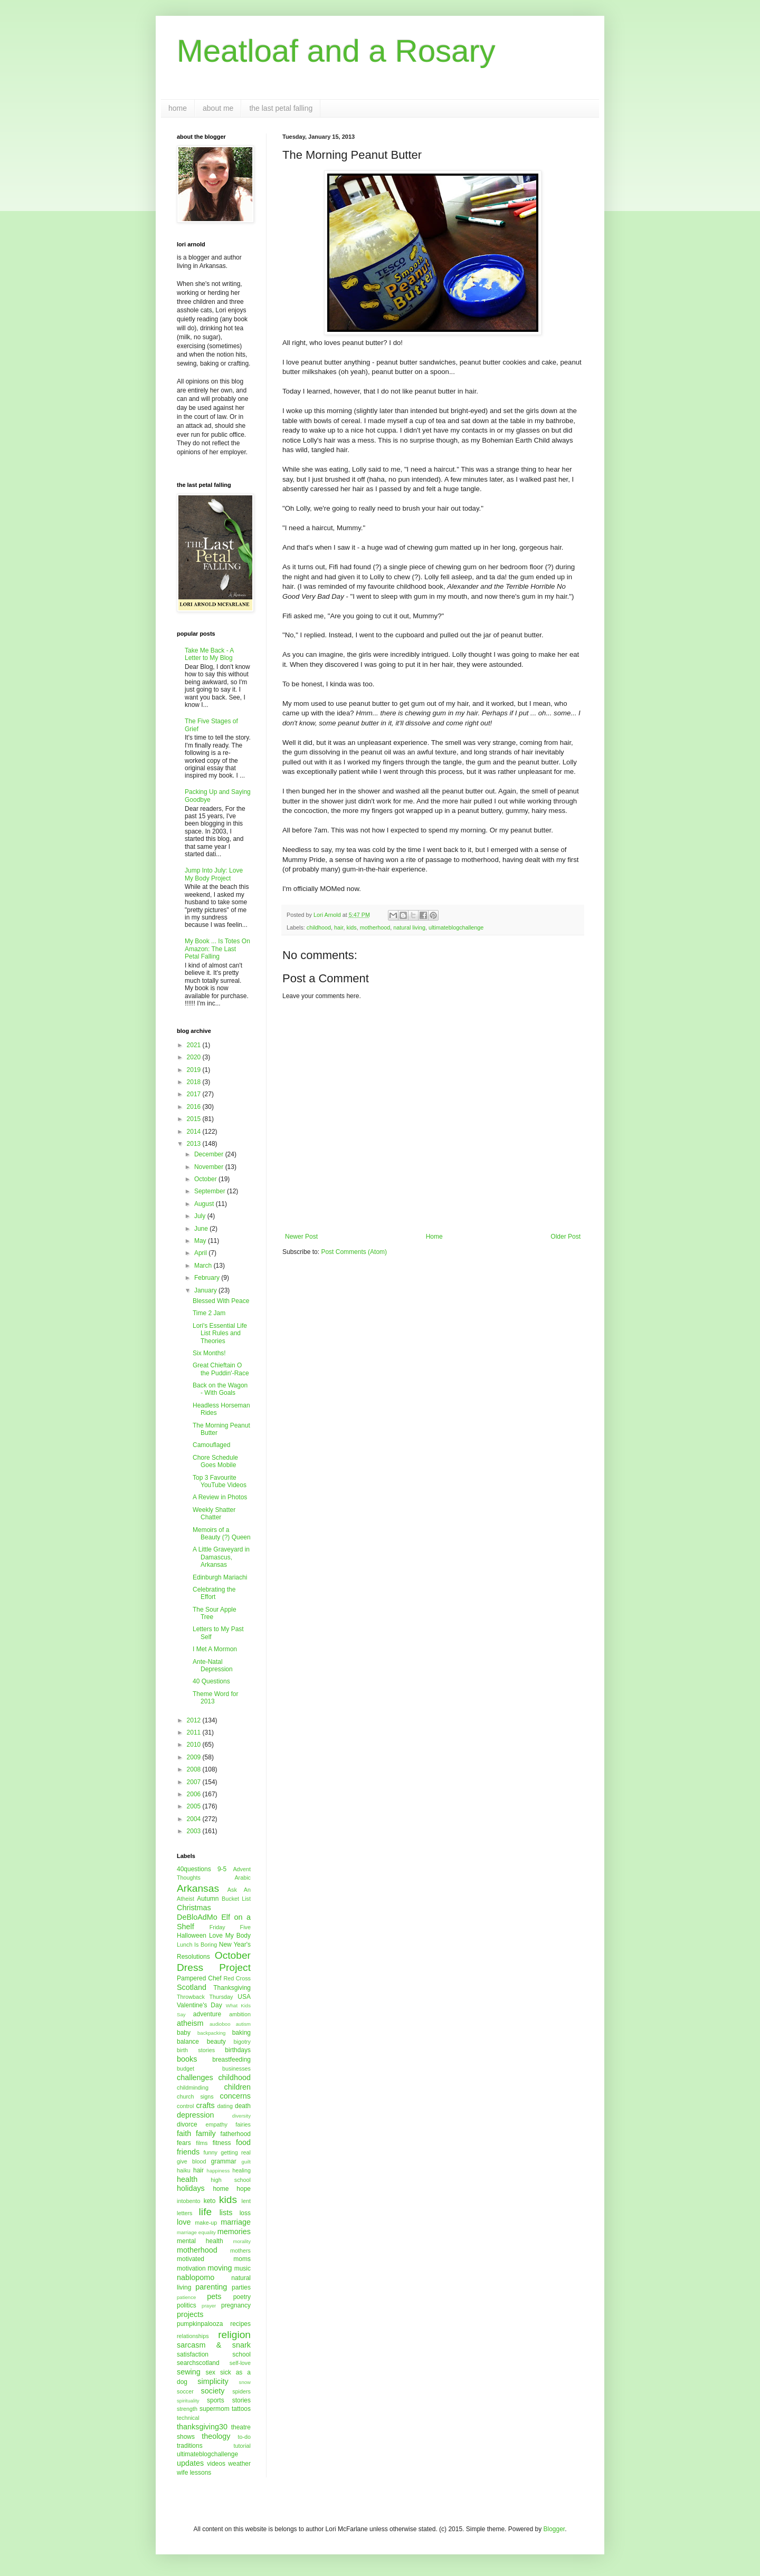  What do you see at coordinates (195, 1782) in the screenshot?
I see `2007` at bounding box center [195, 1782].